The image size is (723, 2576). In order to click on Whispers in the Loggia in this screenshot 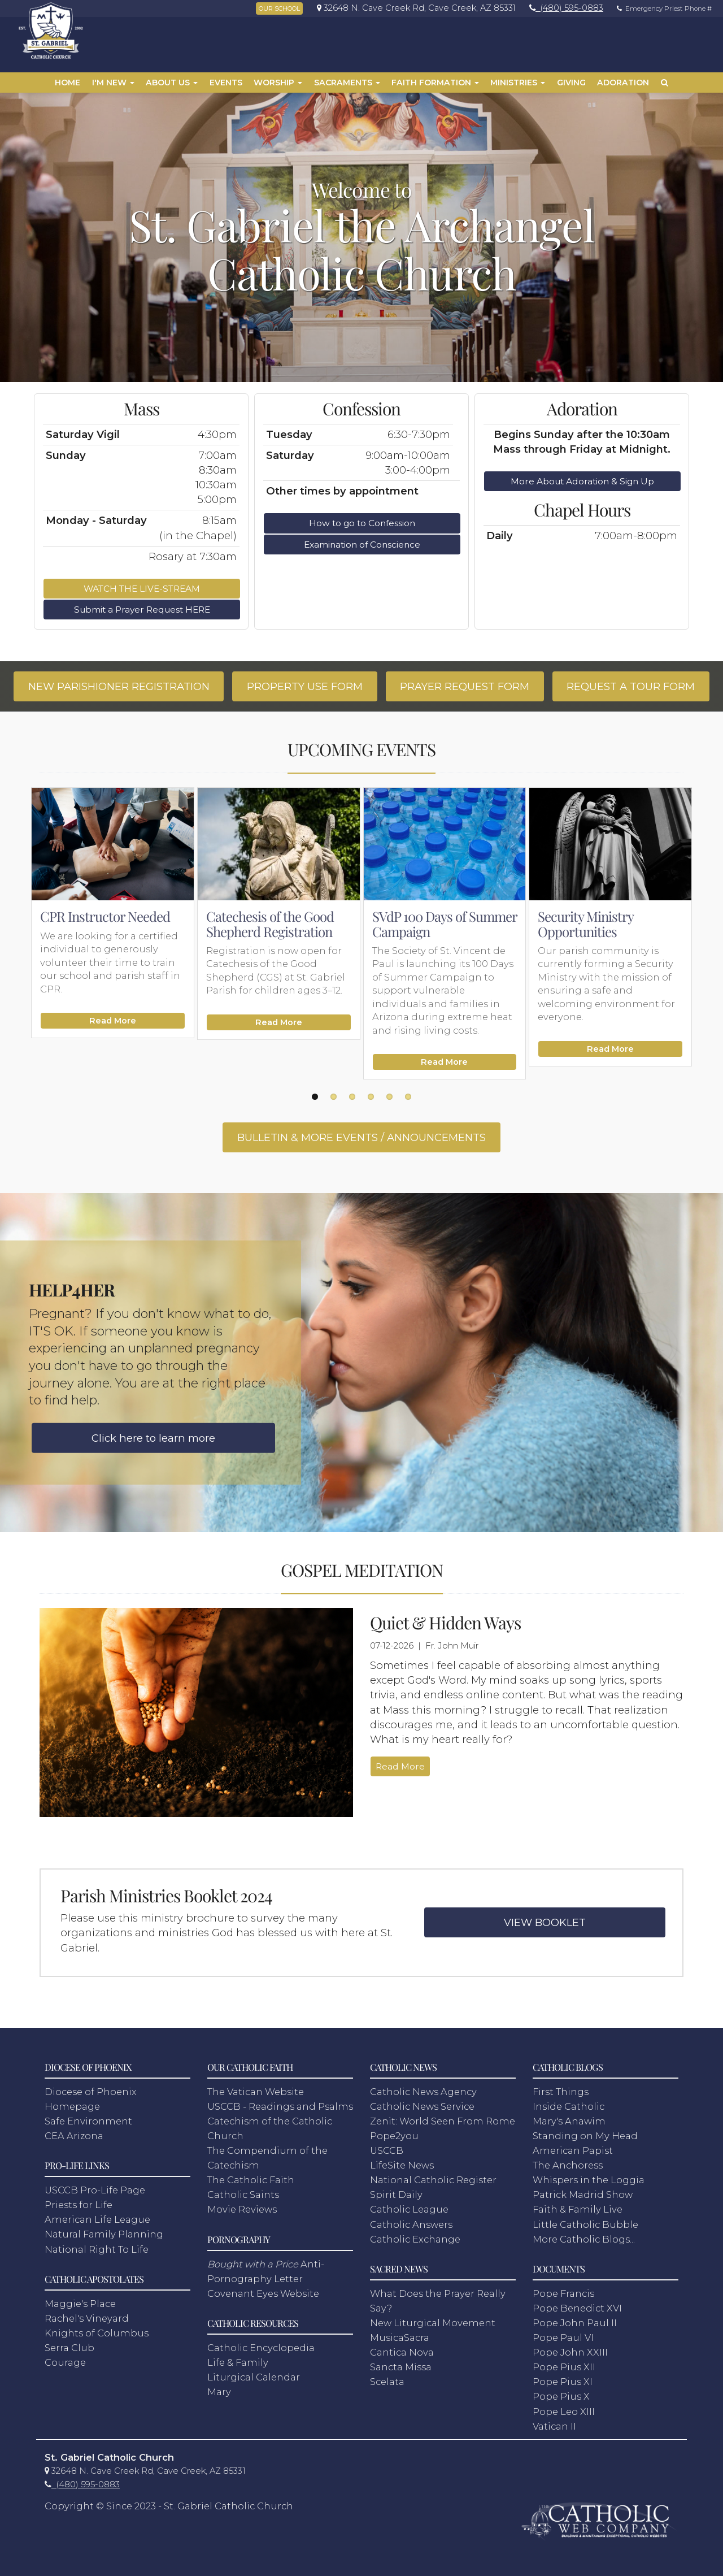, I will do `click(588, 2179)`.